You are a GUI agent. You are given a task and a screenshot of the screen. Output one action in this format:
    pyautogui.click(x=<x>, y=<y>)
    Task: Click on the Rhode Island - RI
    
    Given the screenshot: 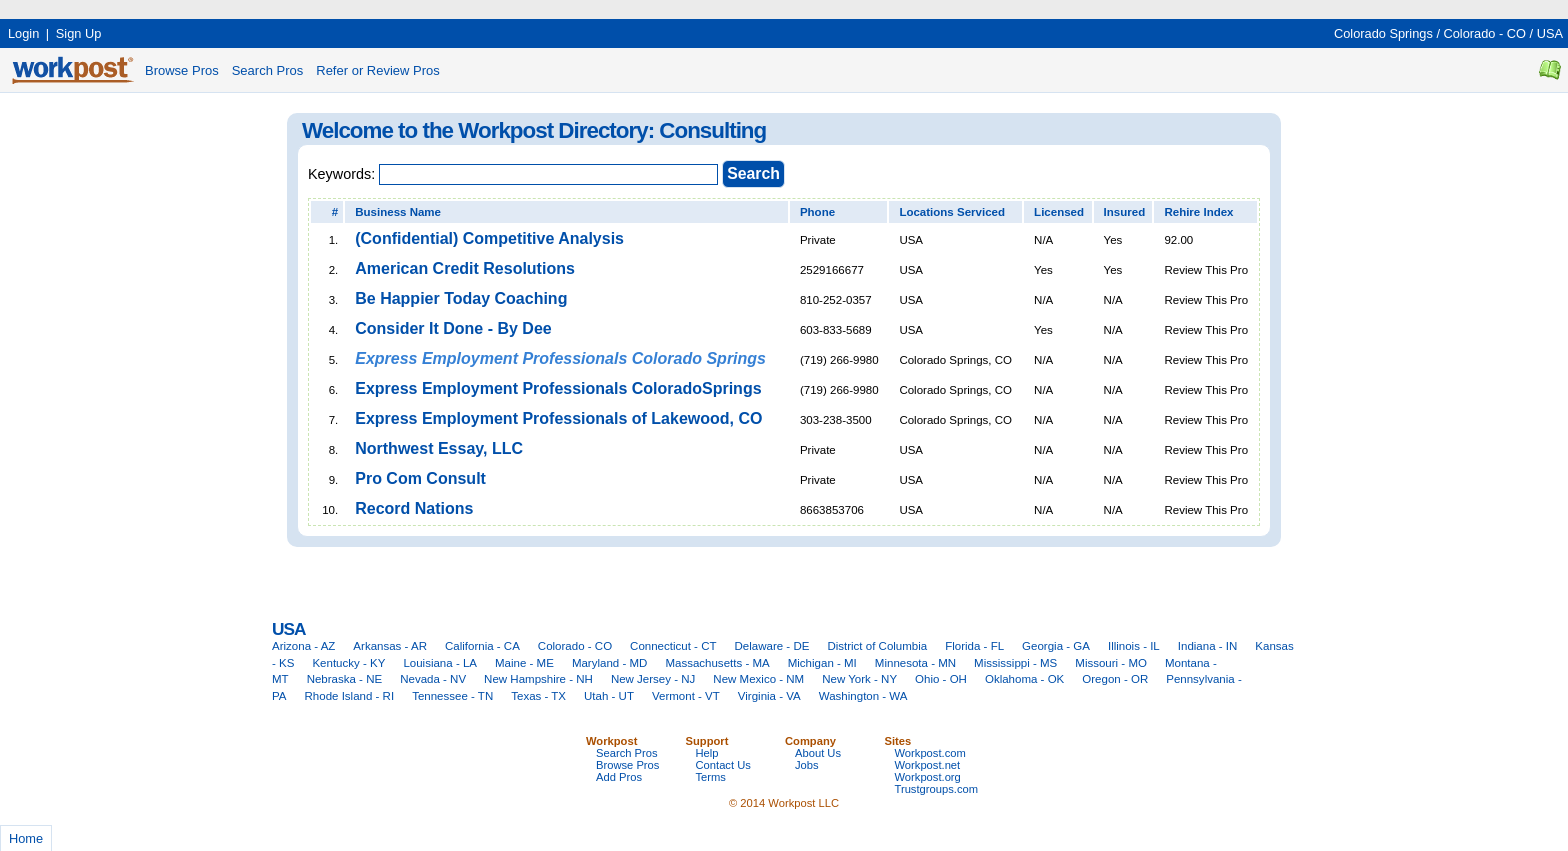 What is the action you would take?
    pyautogui.click(x=350, y=696)
    